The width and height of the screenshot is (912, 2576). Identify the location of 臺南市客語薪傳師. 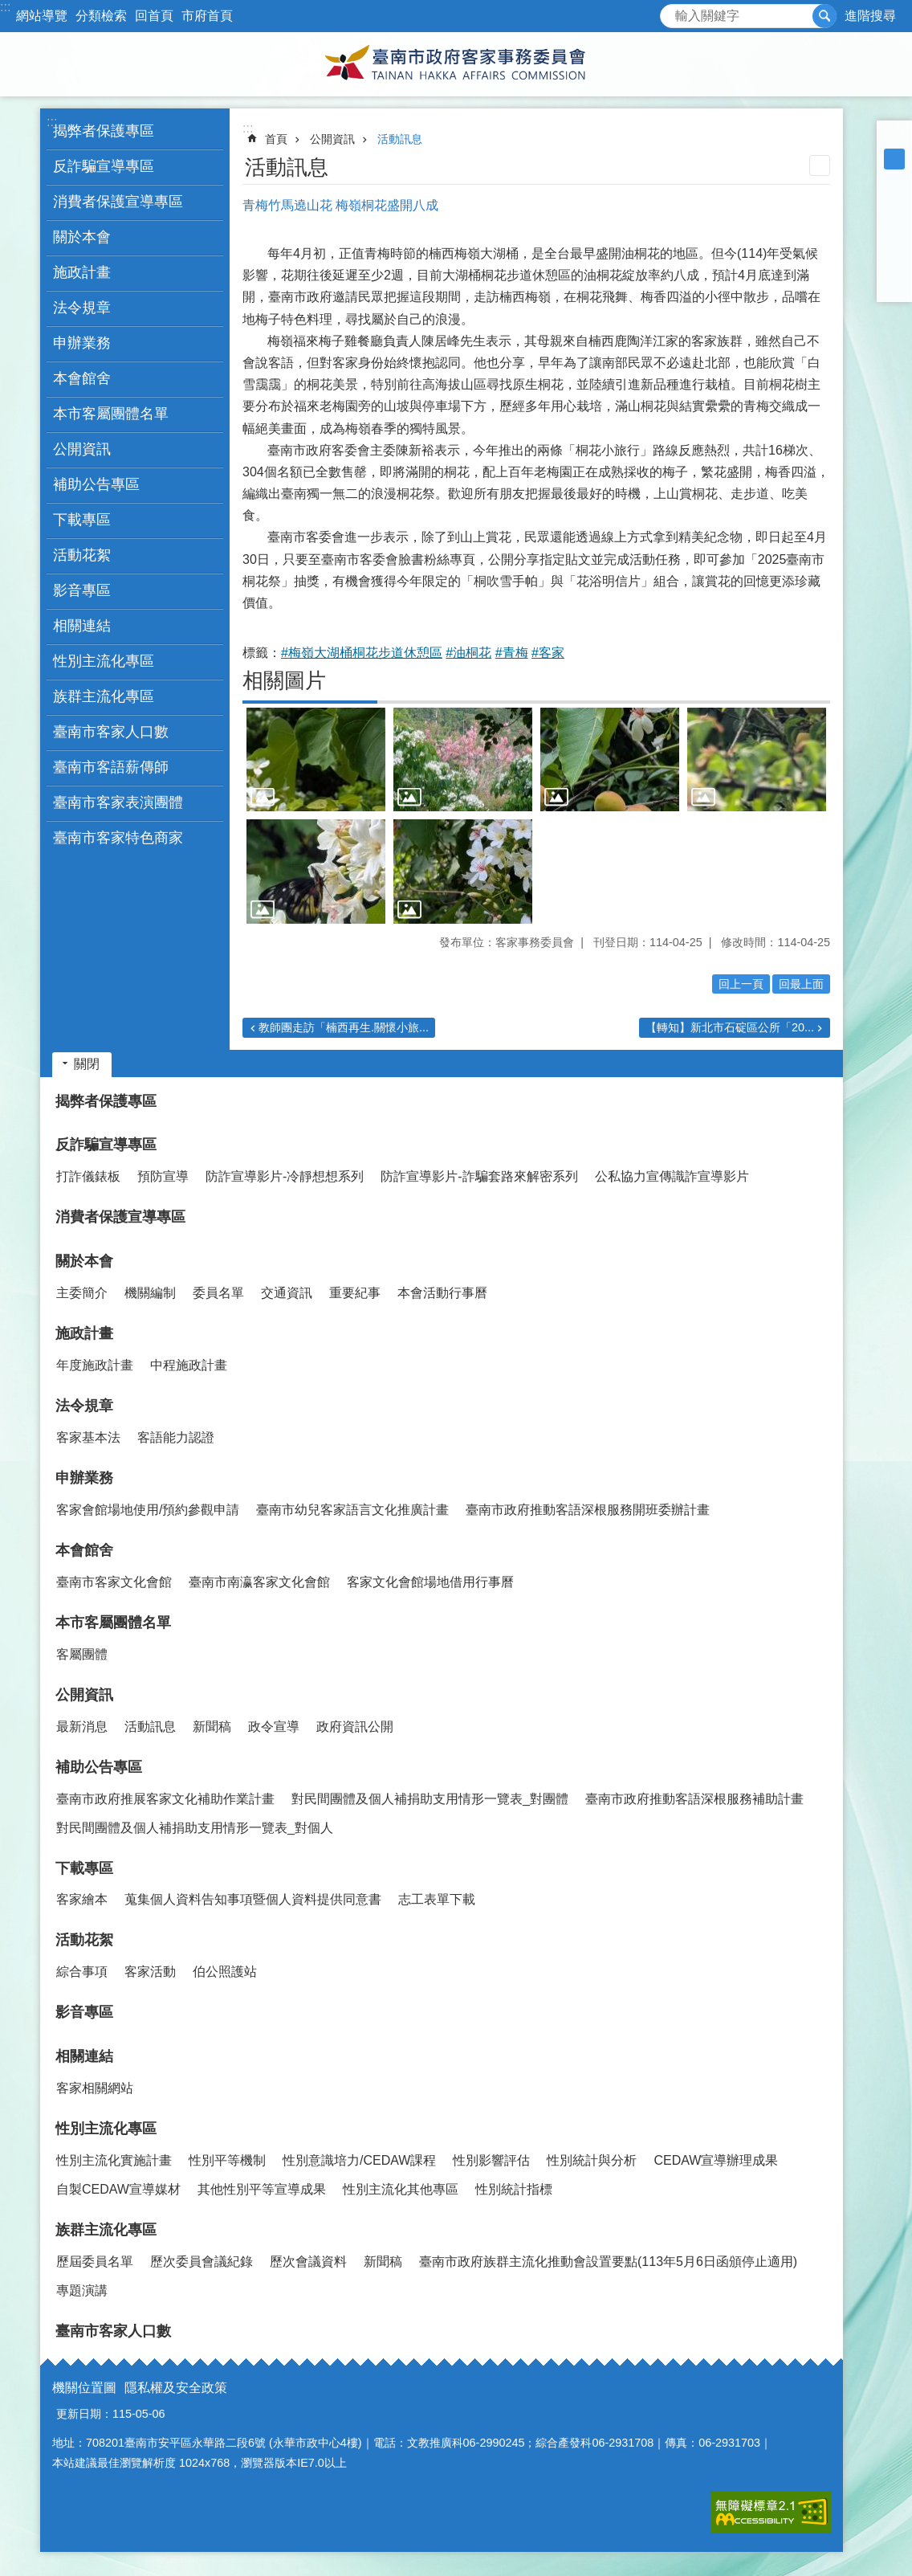
(111, 767).